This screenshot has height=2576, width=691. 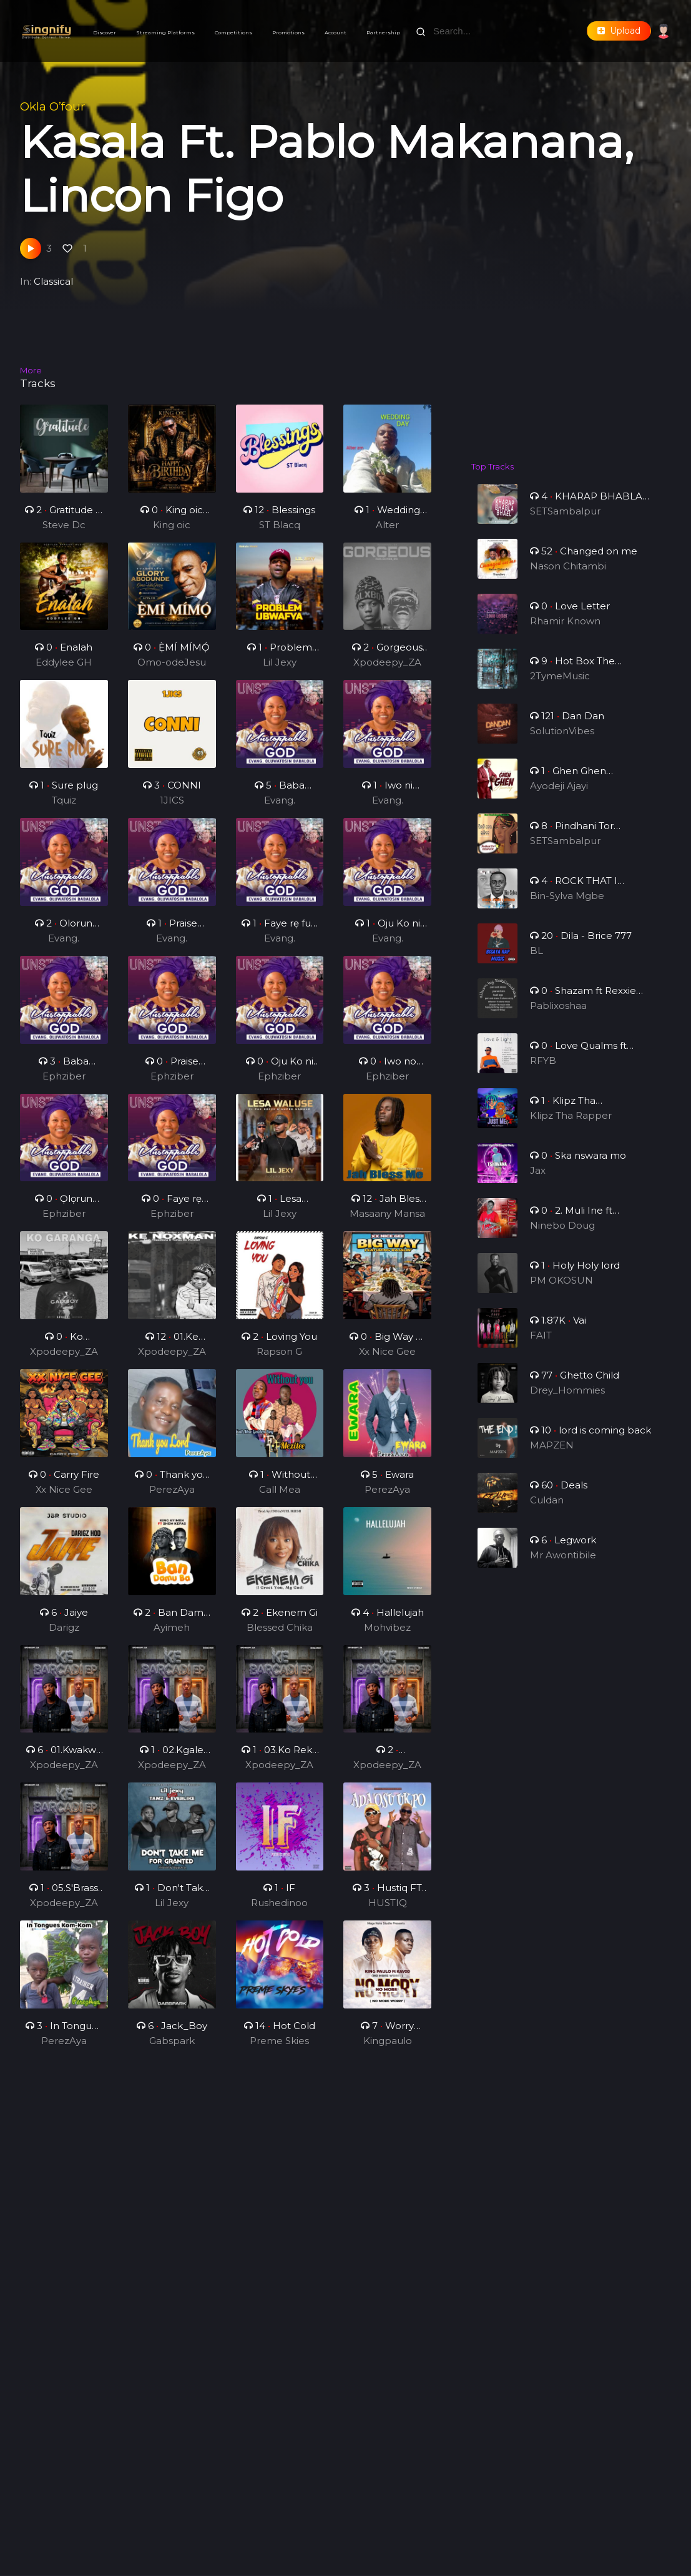 I want to click on Nason Chitambi, so click(x=568, y=576).